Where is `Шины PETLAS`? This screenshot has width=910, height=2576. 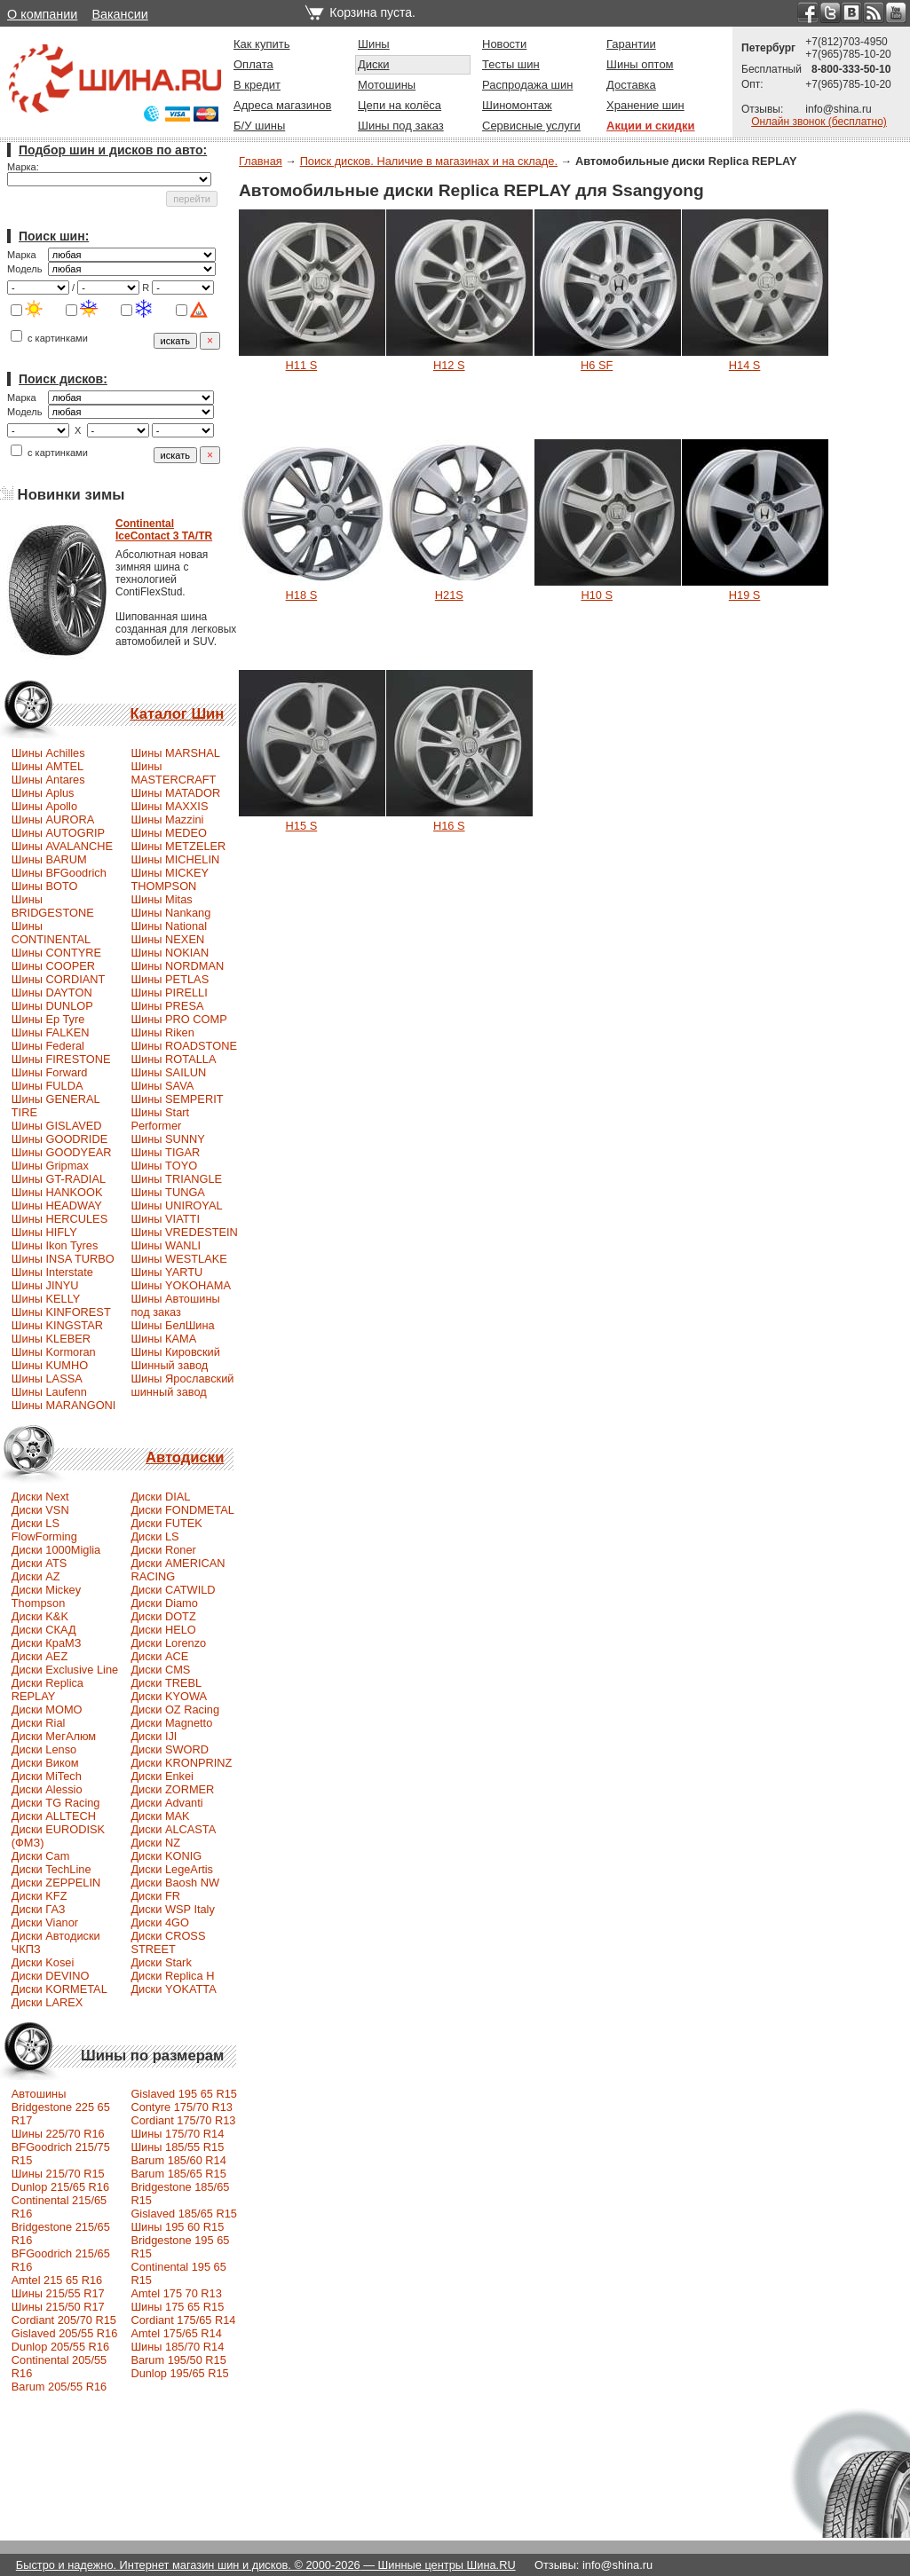
Шины PETLAS is located at coordinates (170, 979).